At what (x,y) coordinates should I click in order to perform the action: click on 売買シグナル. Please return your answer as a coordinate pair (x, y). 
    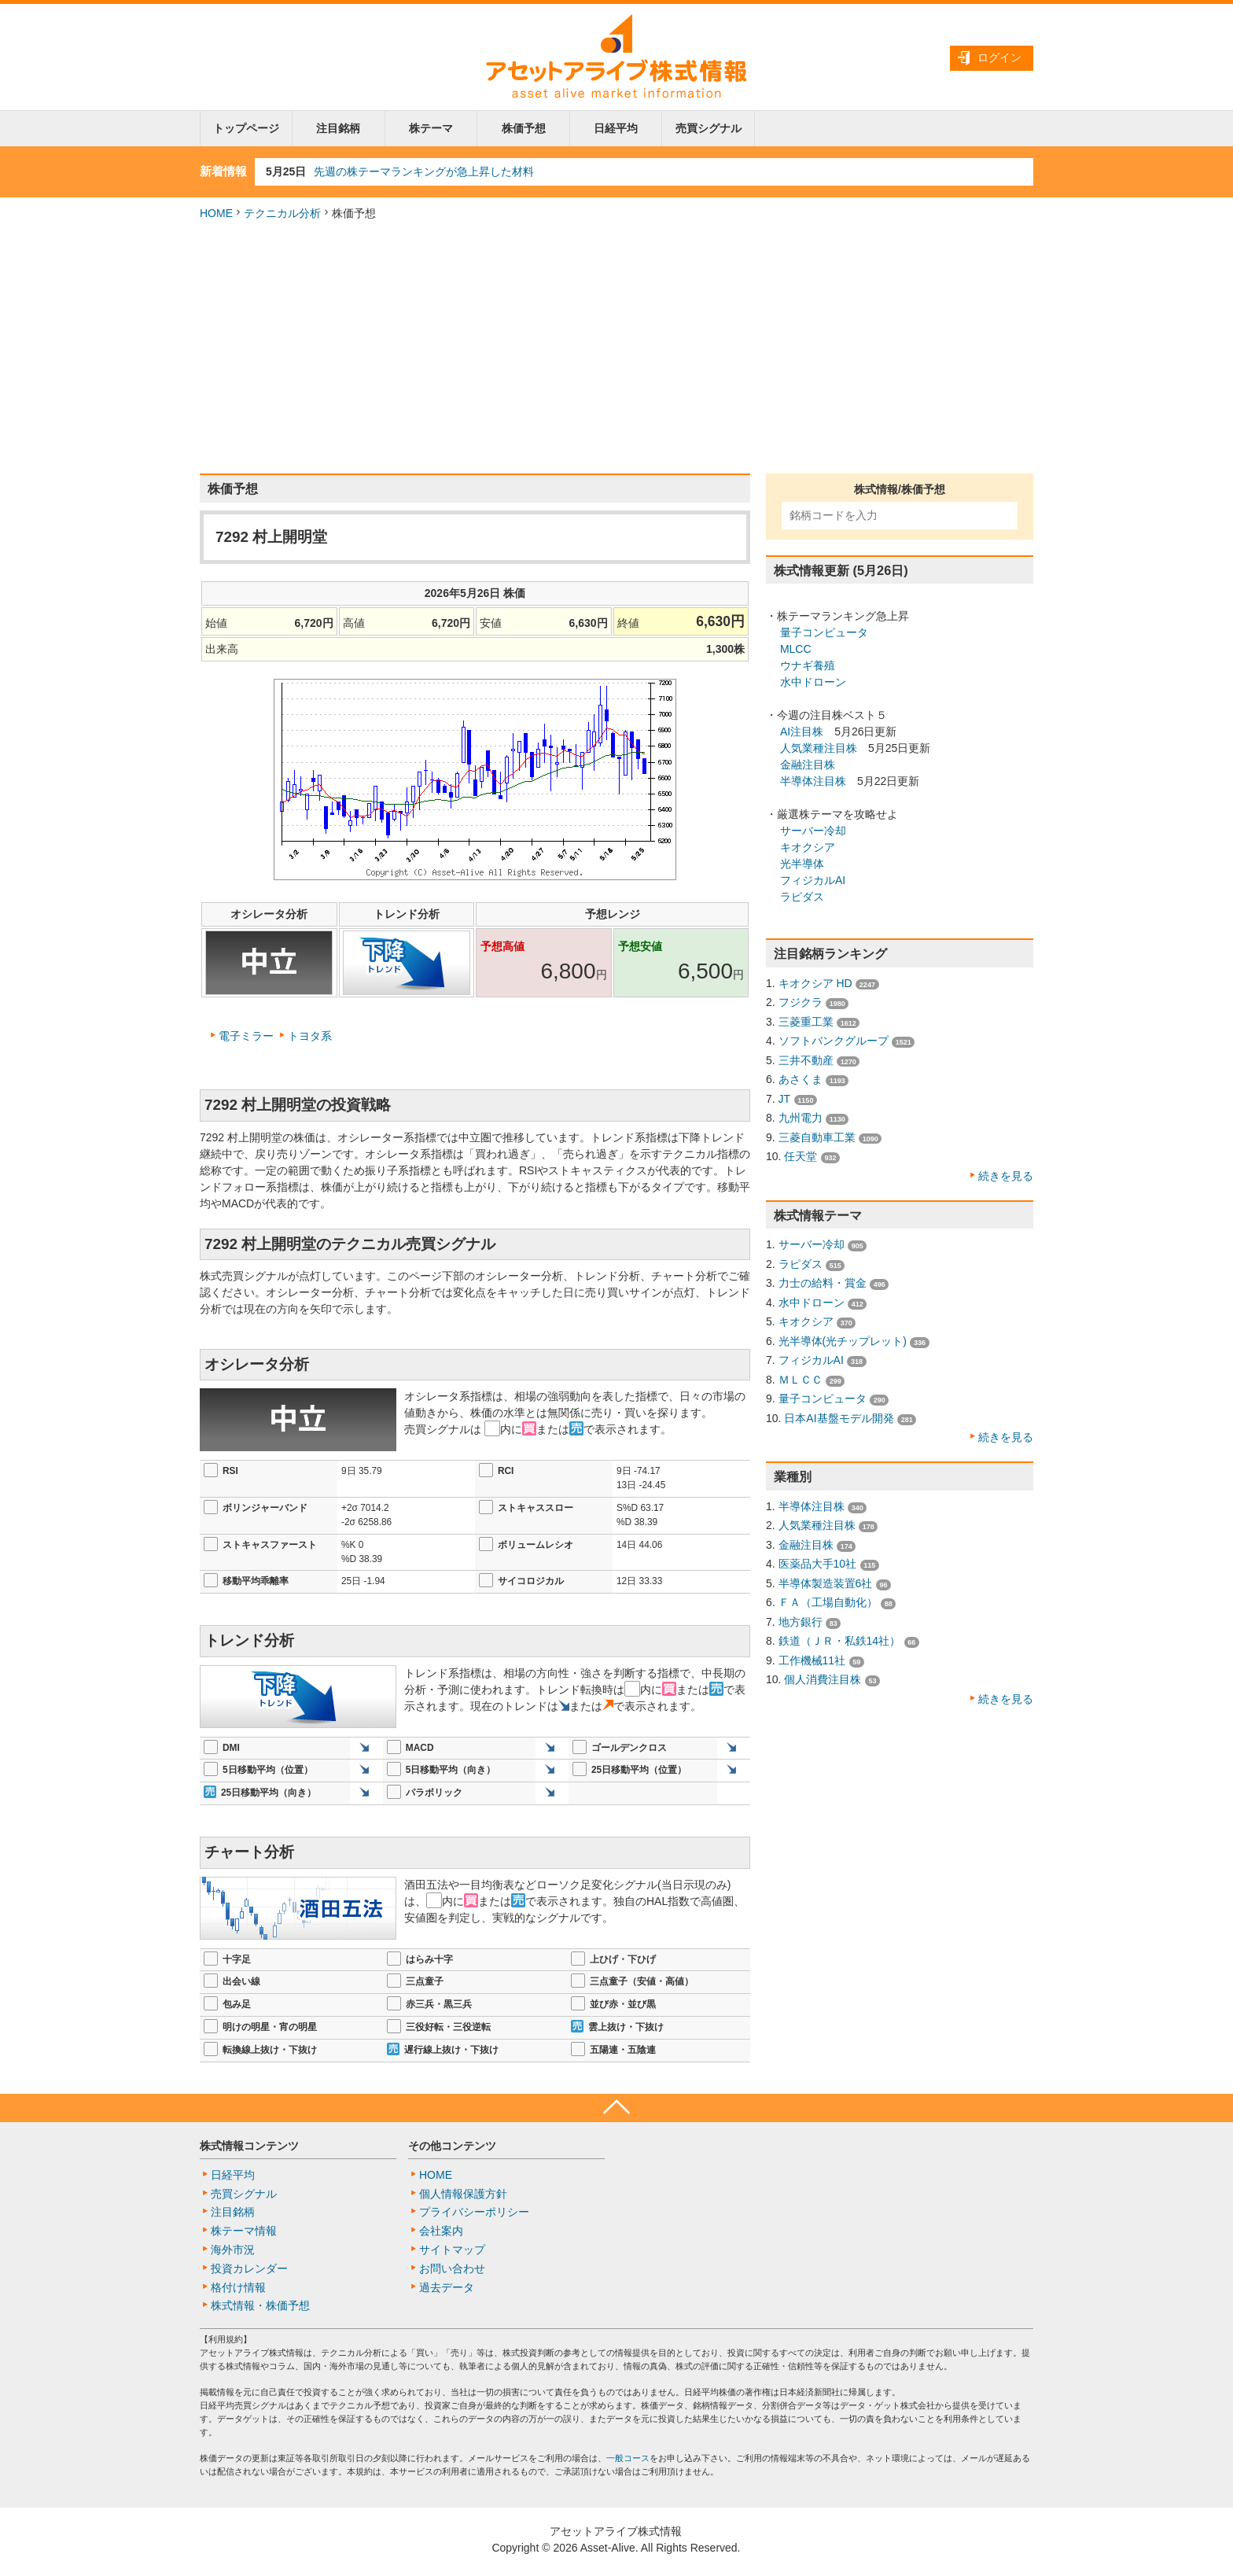
    Looking at the image, I should click on (708, 128).